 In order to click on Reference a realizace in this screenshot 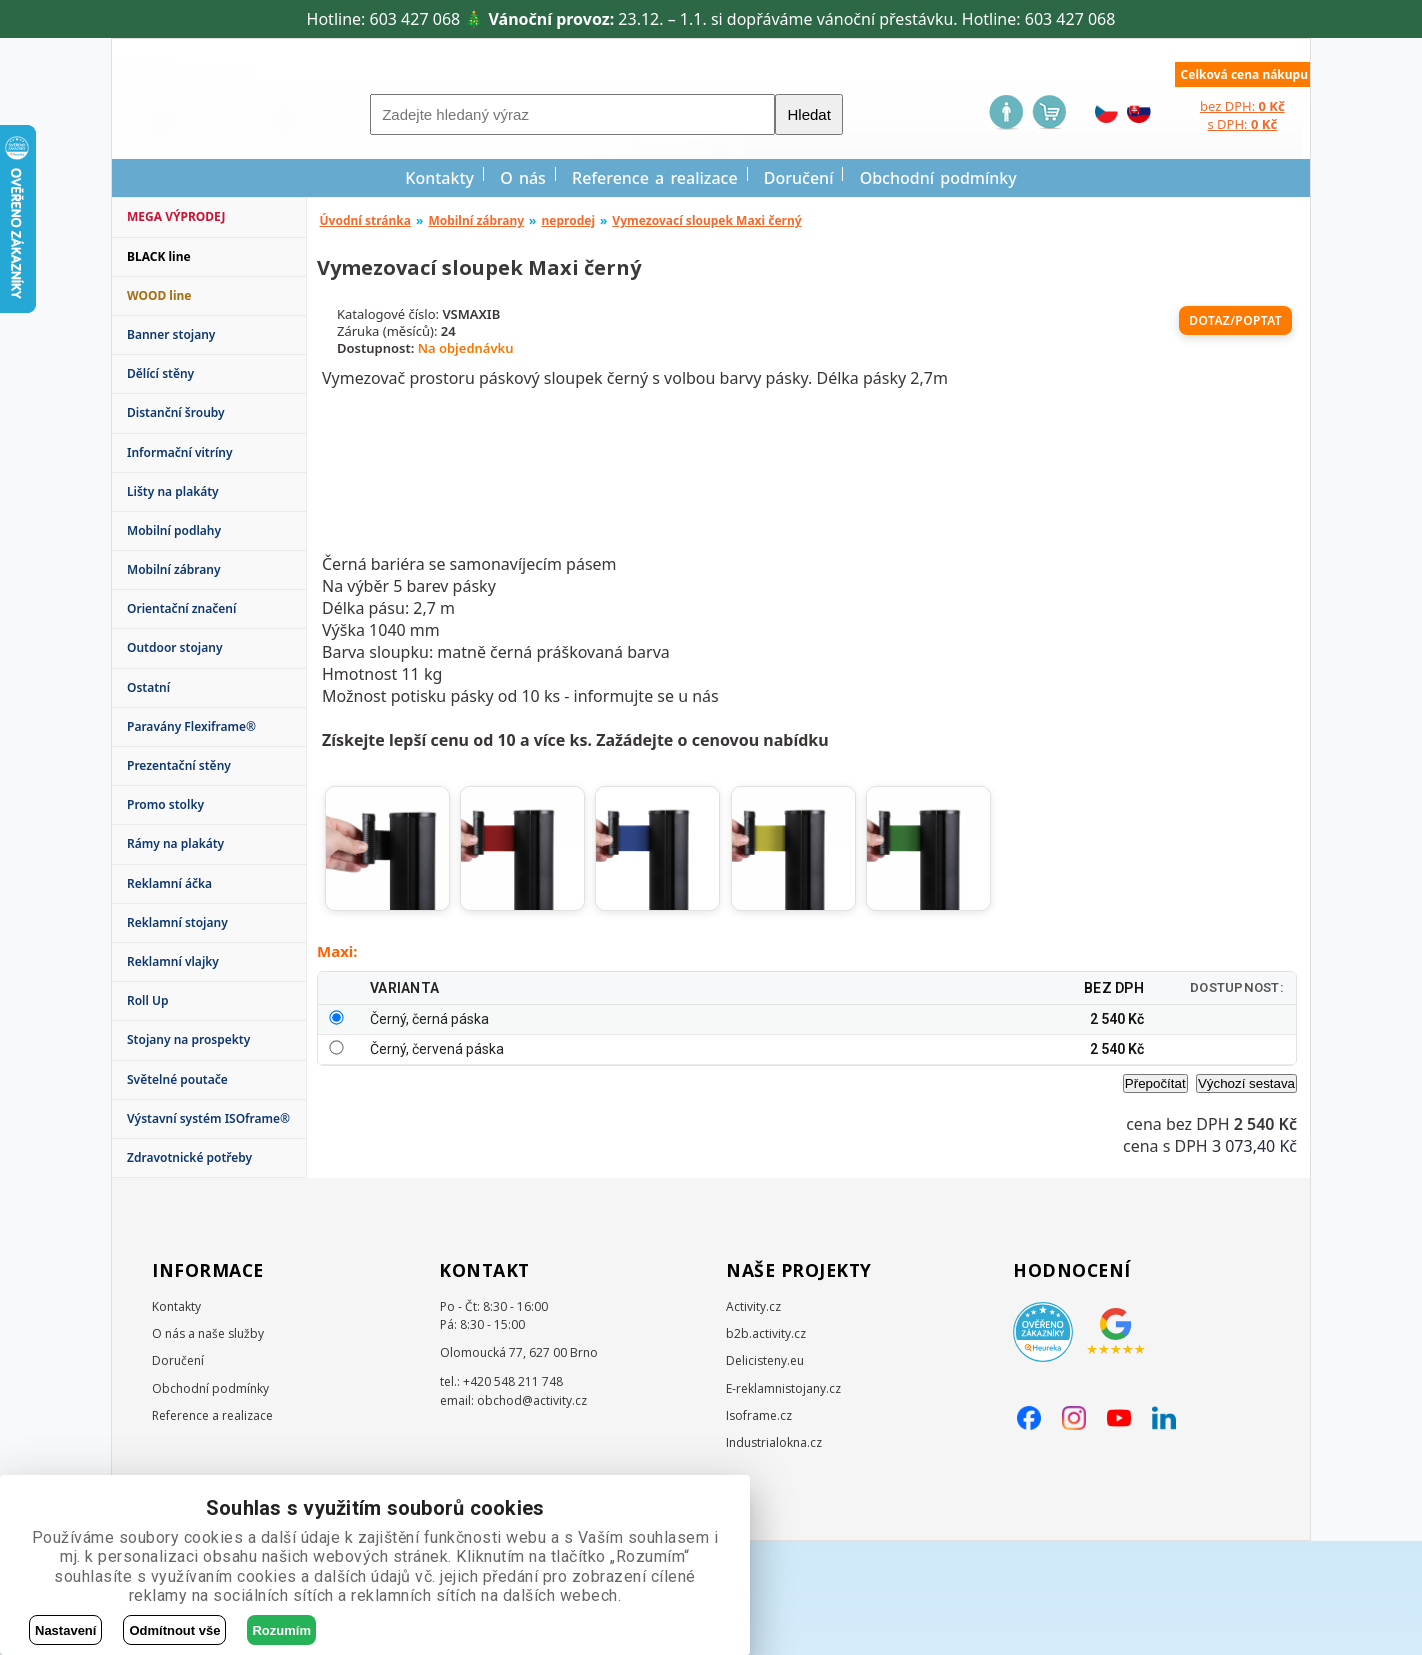, I will do `click(655, 178)`.